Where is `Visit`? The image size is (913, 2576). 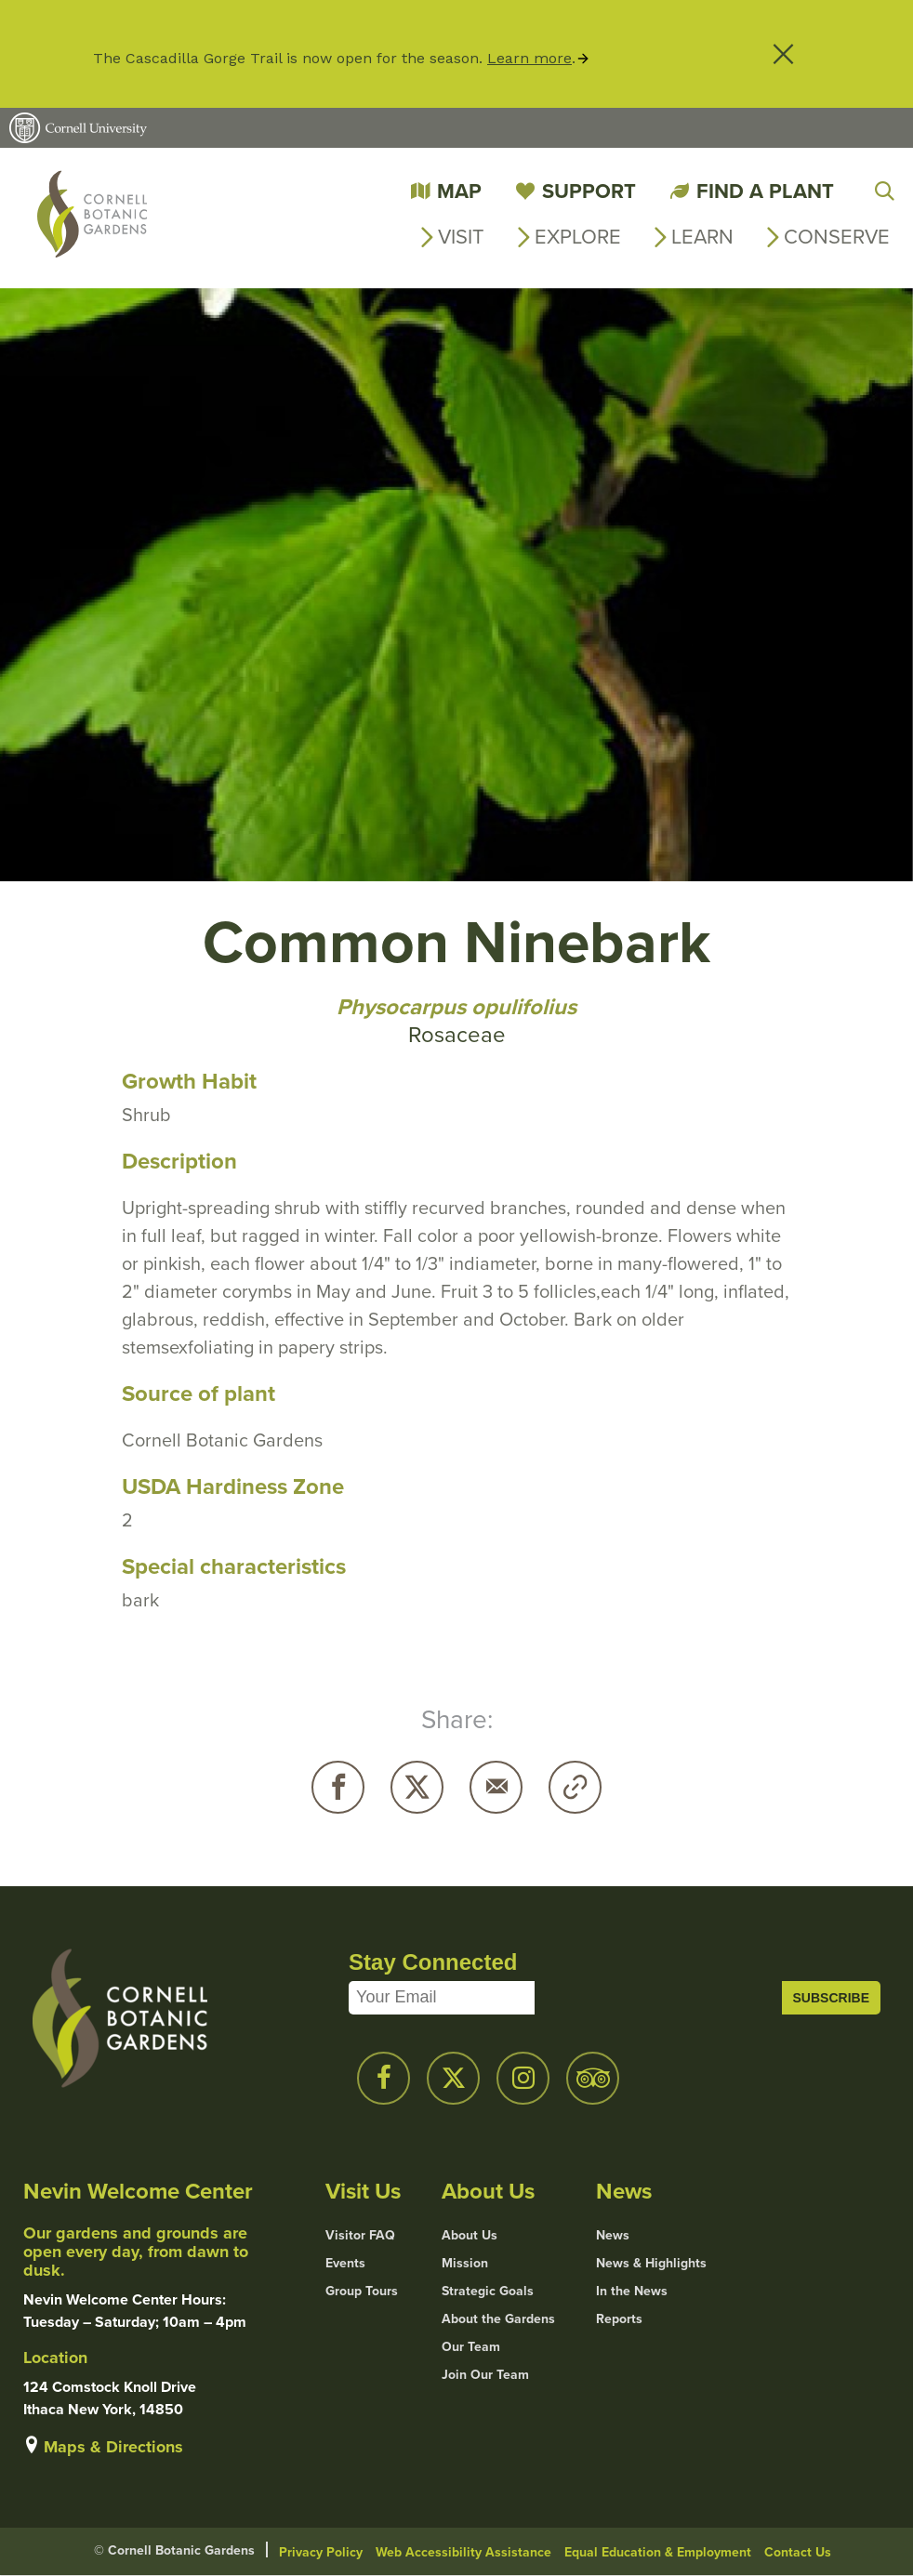
Visit is located at coordinates (461, 236).